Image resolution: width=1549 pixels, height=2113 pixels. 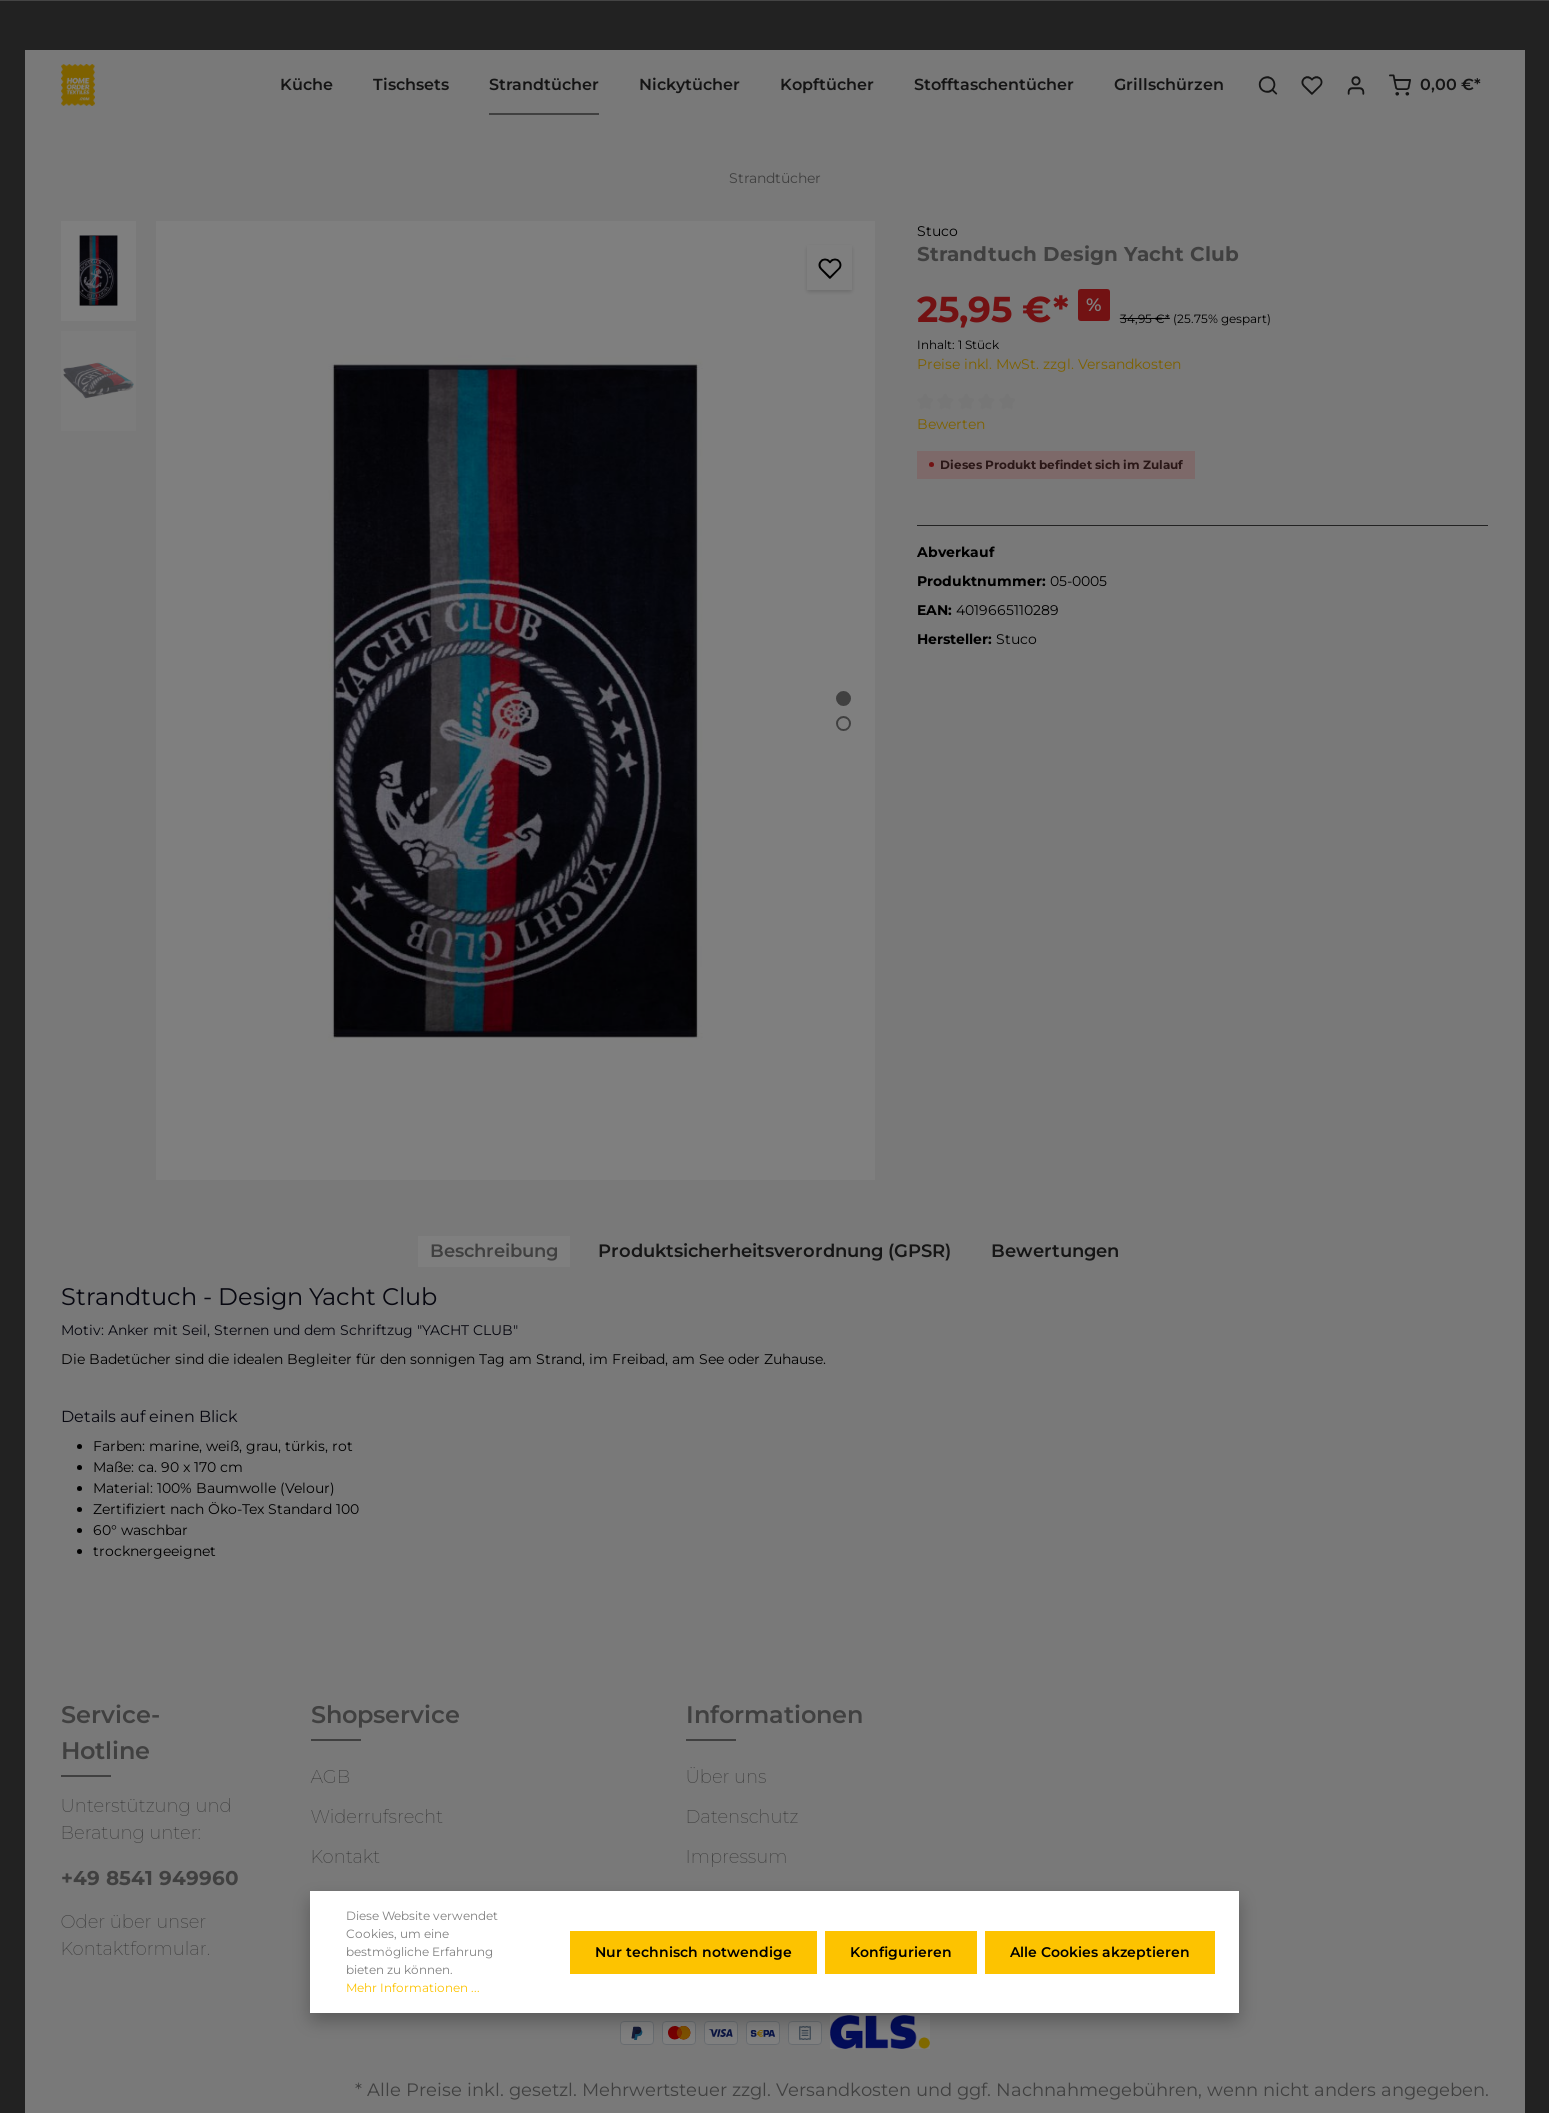 What do you see at coordinates (843, 723) in the screenshot?
I see `[Zeige Bild 2 von 2]` at bounding box center [843, 723].